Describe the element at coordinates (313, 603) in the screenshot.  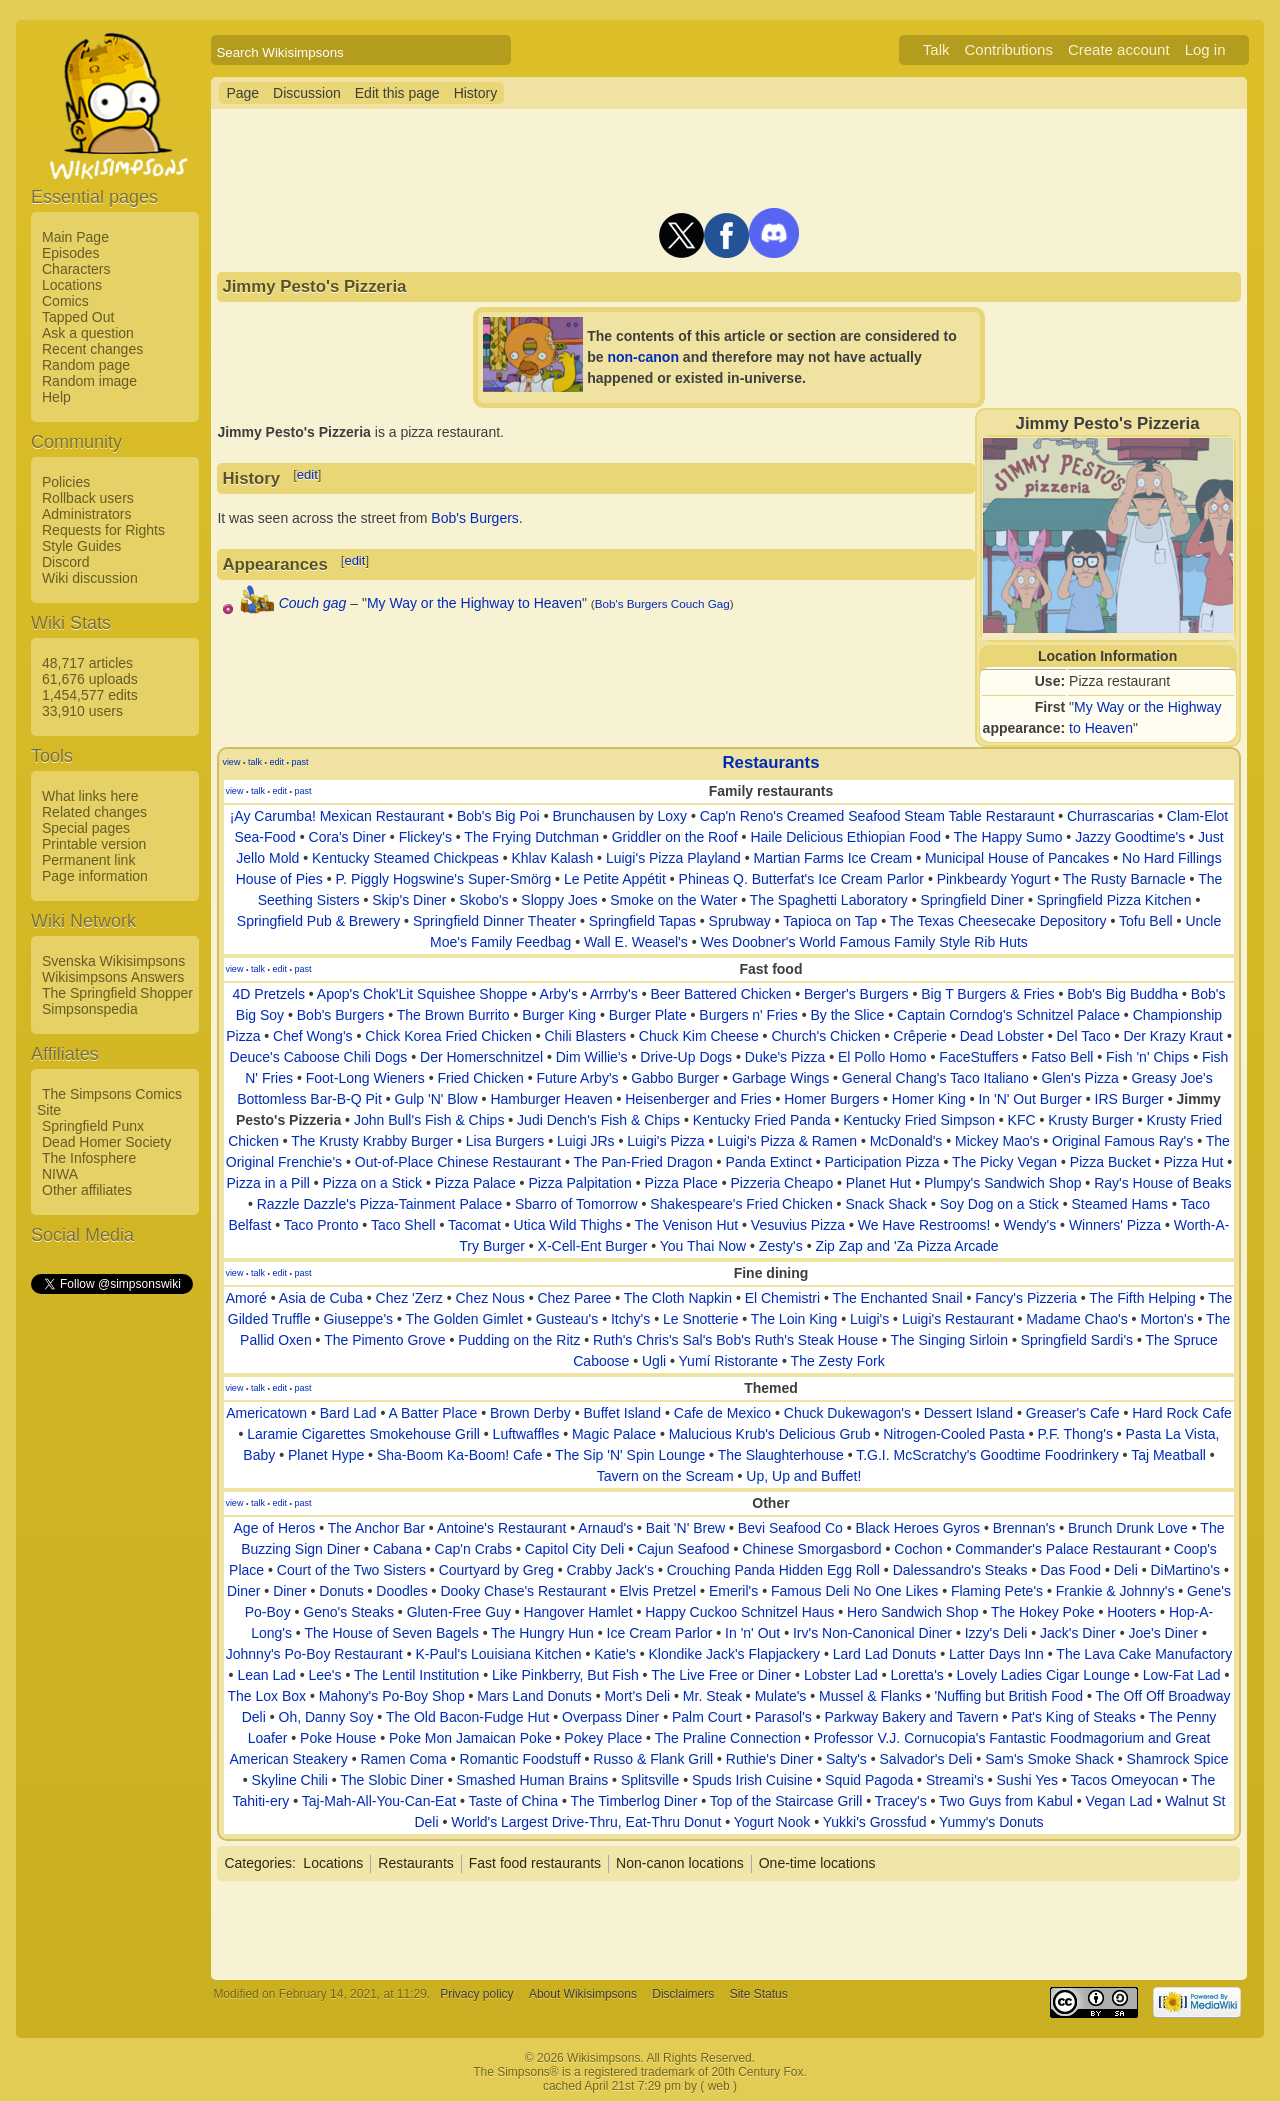
I see `Couch gag` at that location.